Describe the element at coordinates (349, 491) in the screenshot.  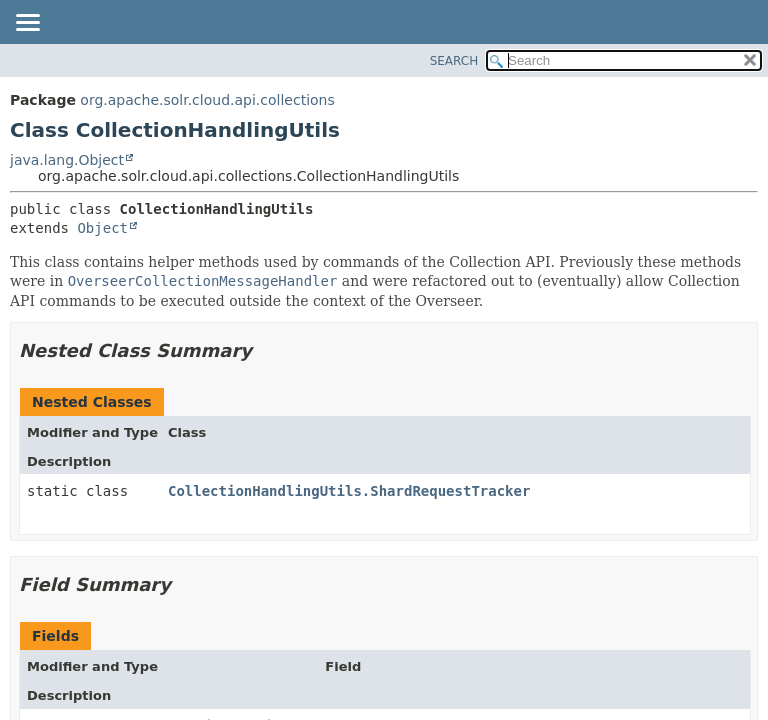
I see `CollectionHandlingUtils.ShardRequestTracker` at that location.